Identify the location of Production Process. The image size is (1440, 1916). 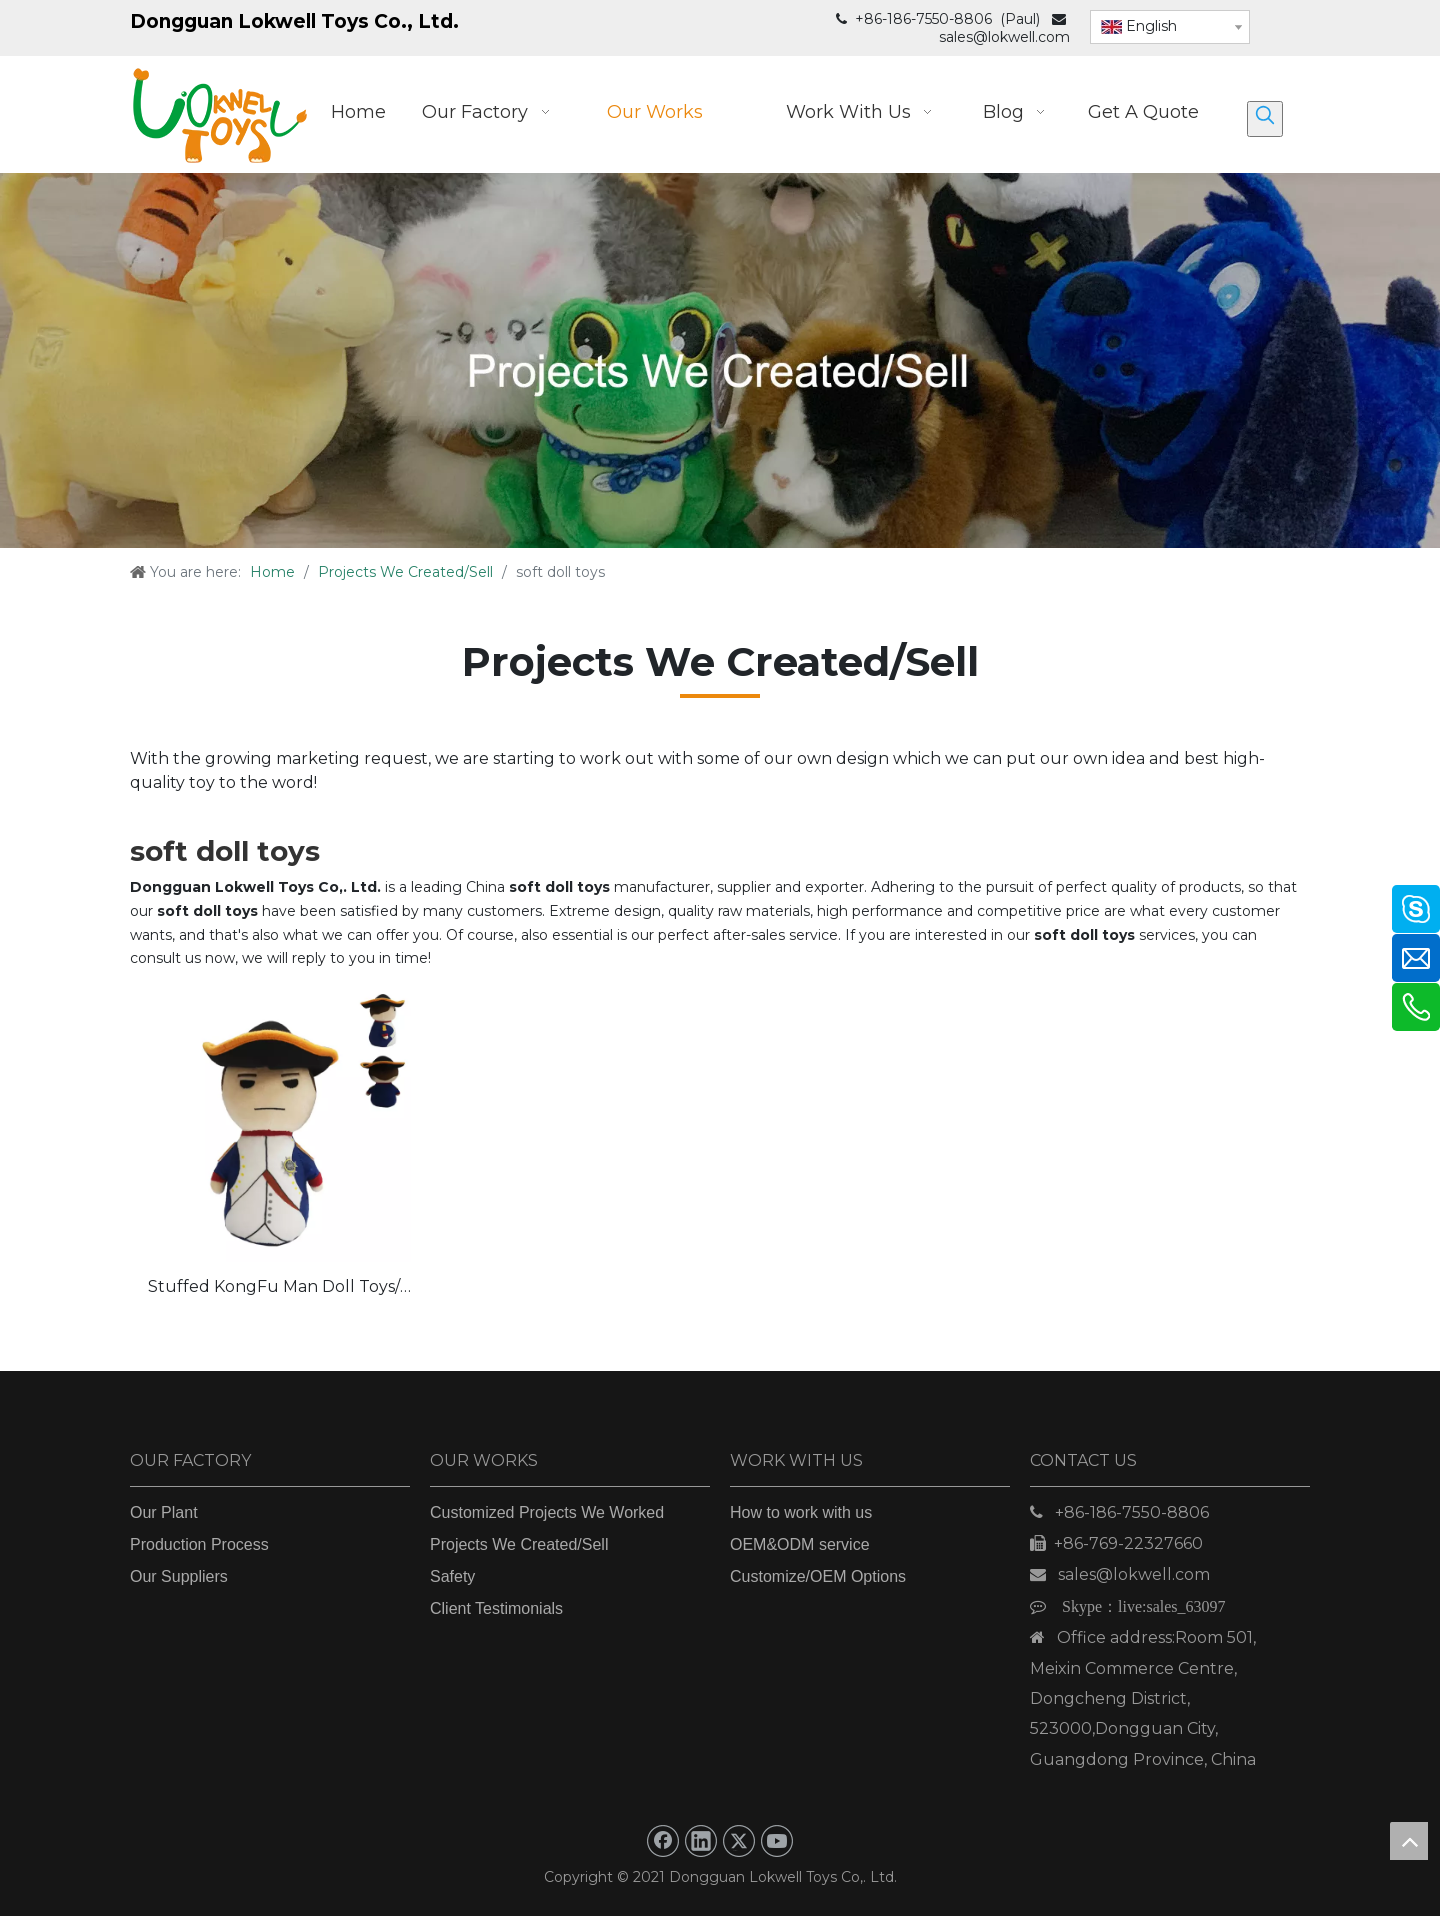
(199, 1544).